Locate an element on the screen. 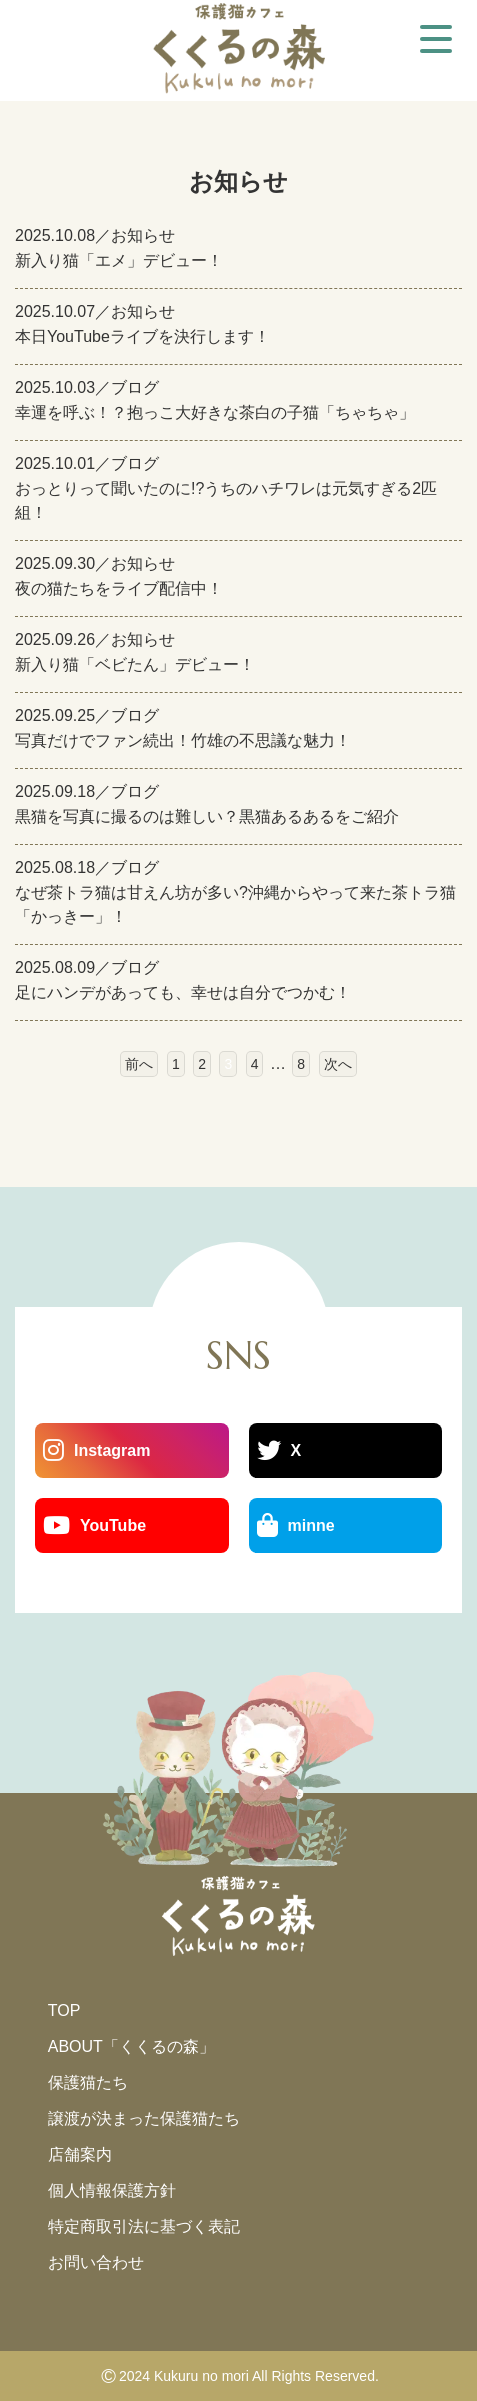 This screenshot has height=2401, width=477. 前へ is located at coordinates (139, 1064).